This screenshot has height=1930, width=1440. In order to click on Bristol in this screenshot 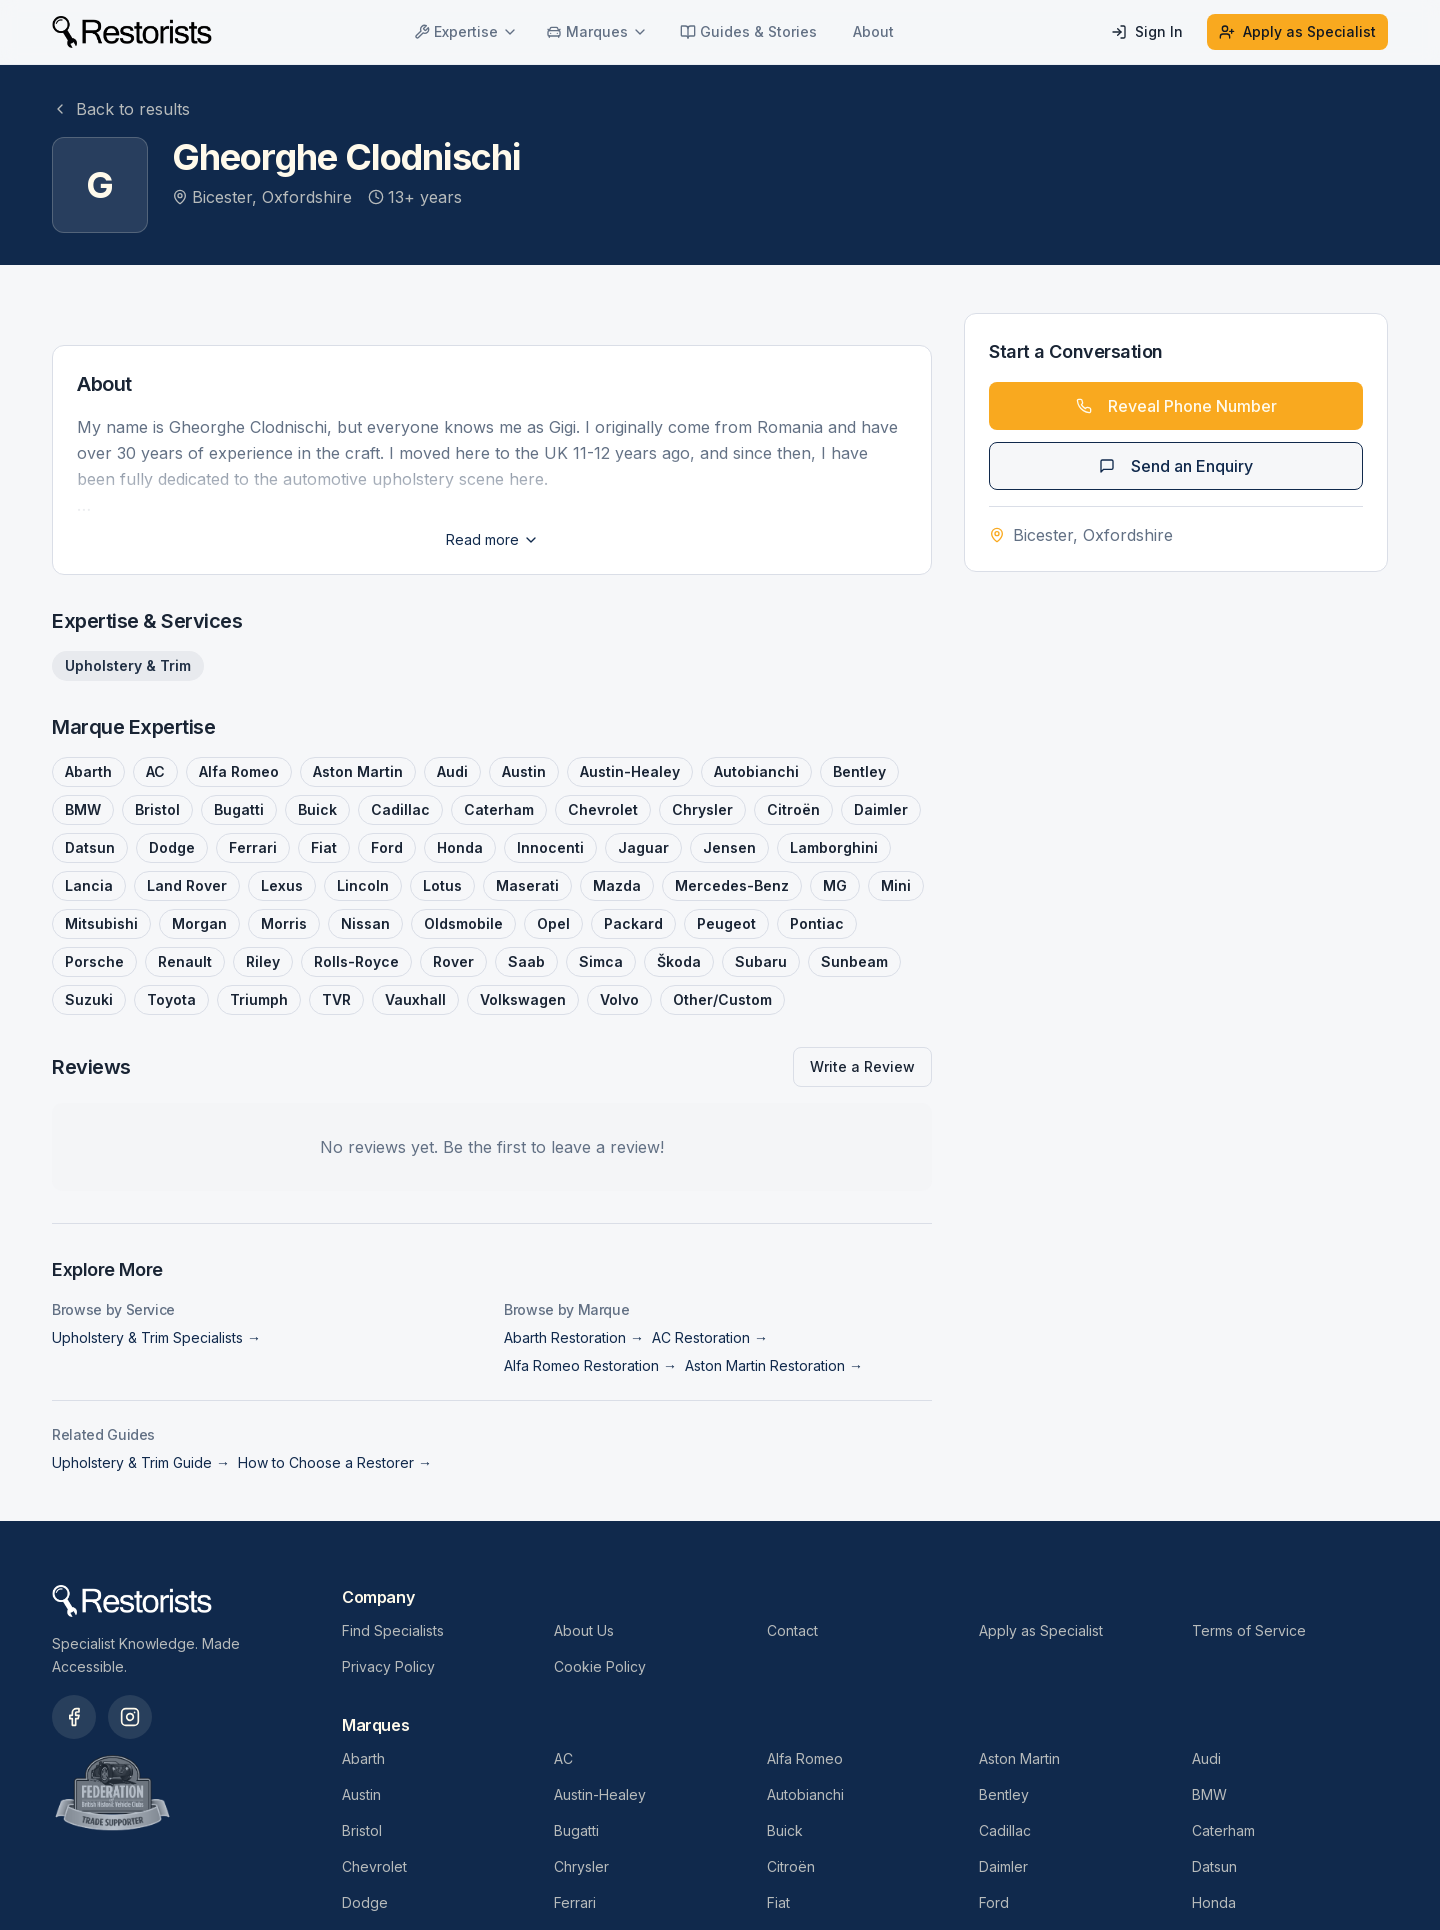, I will do `click(362, 1830)`.